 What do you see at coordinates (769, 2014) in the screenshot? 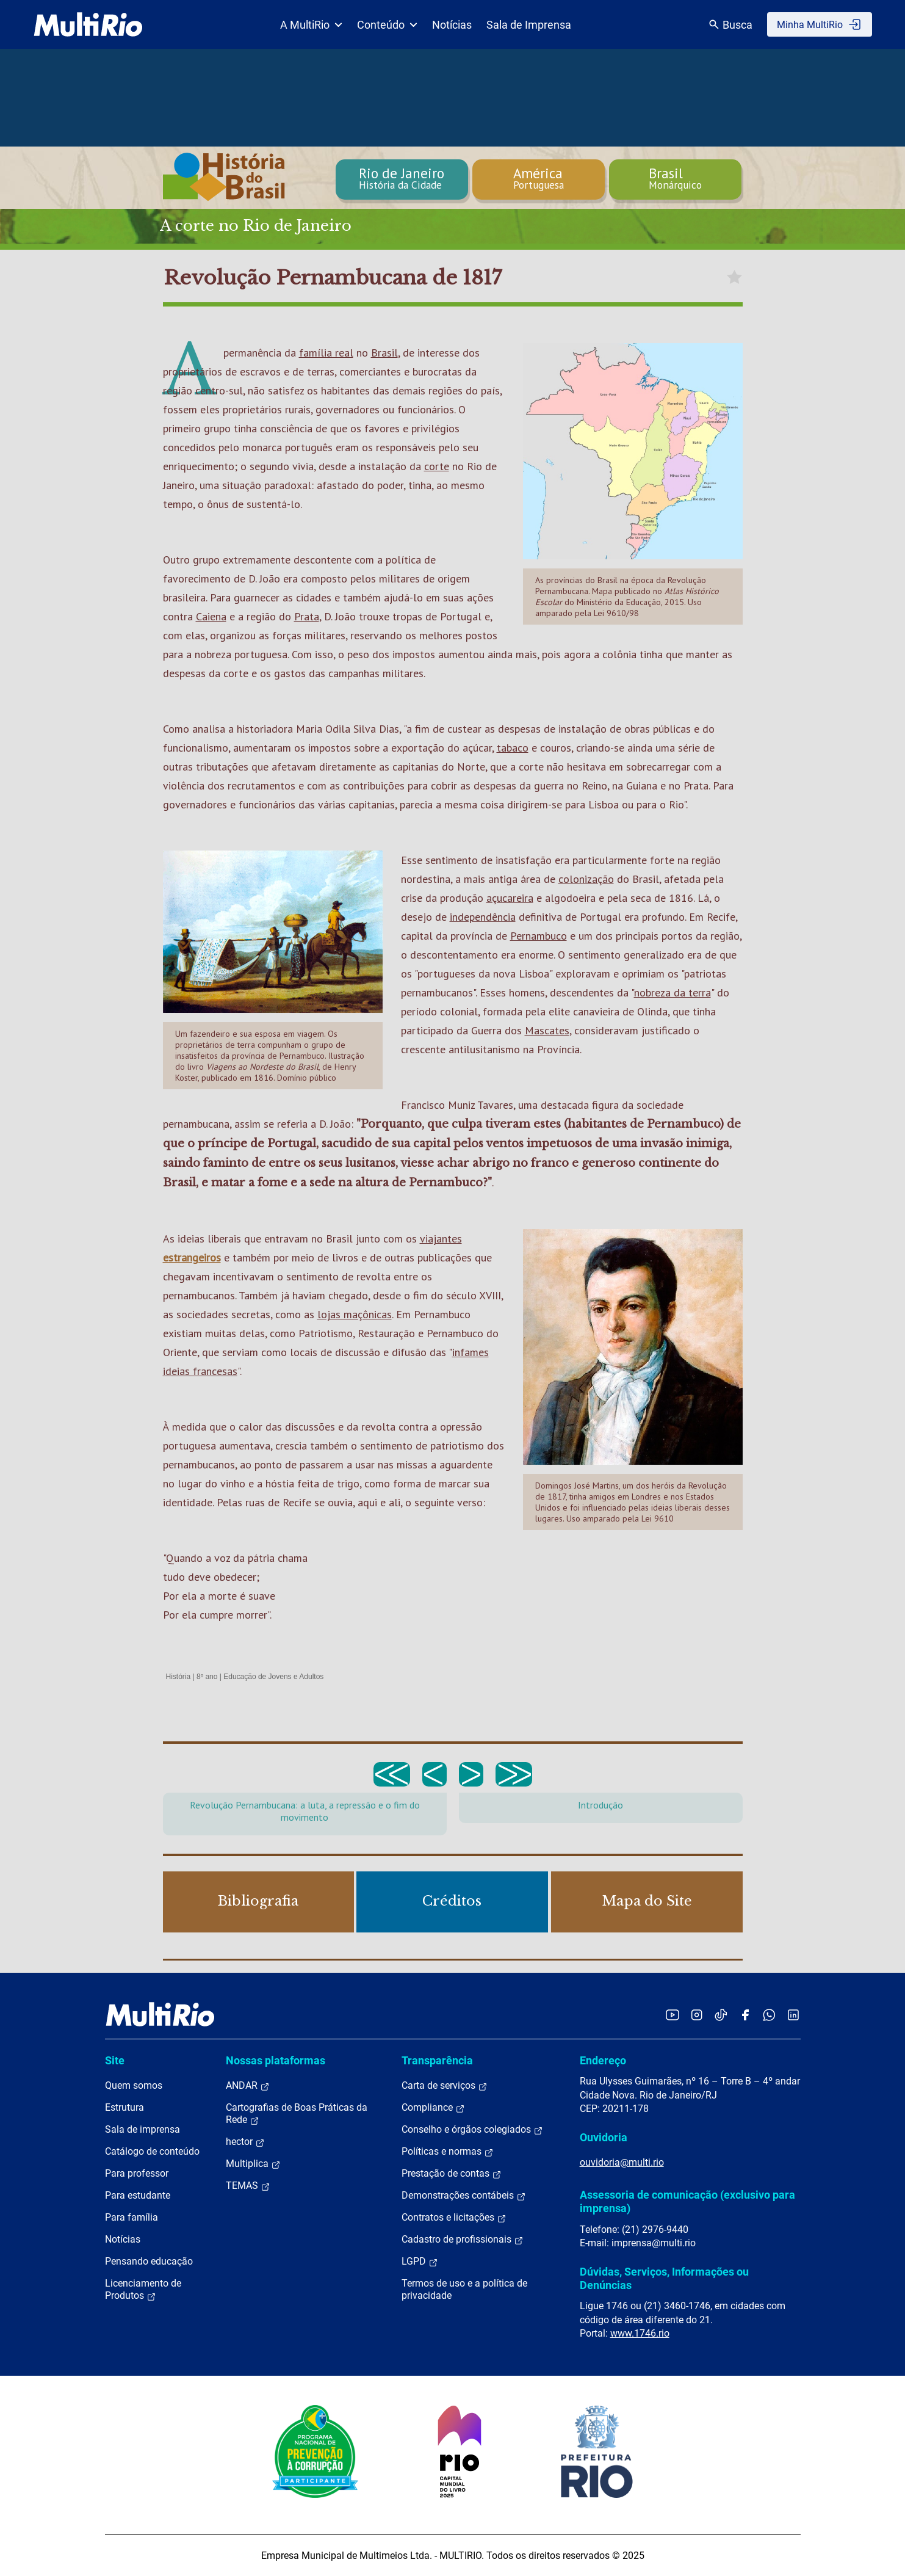
I see `[Acessar o canal no WhatsApp da MultiRio]` at bounding box center [769, 2014].